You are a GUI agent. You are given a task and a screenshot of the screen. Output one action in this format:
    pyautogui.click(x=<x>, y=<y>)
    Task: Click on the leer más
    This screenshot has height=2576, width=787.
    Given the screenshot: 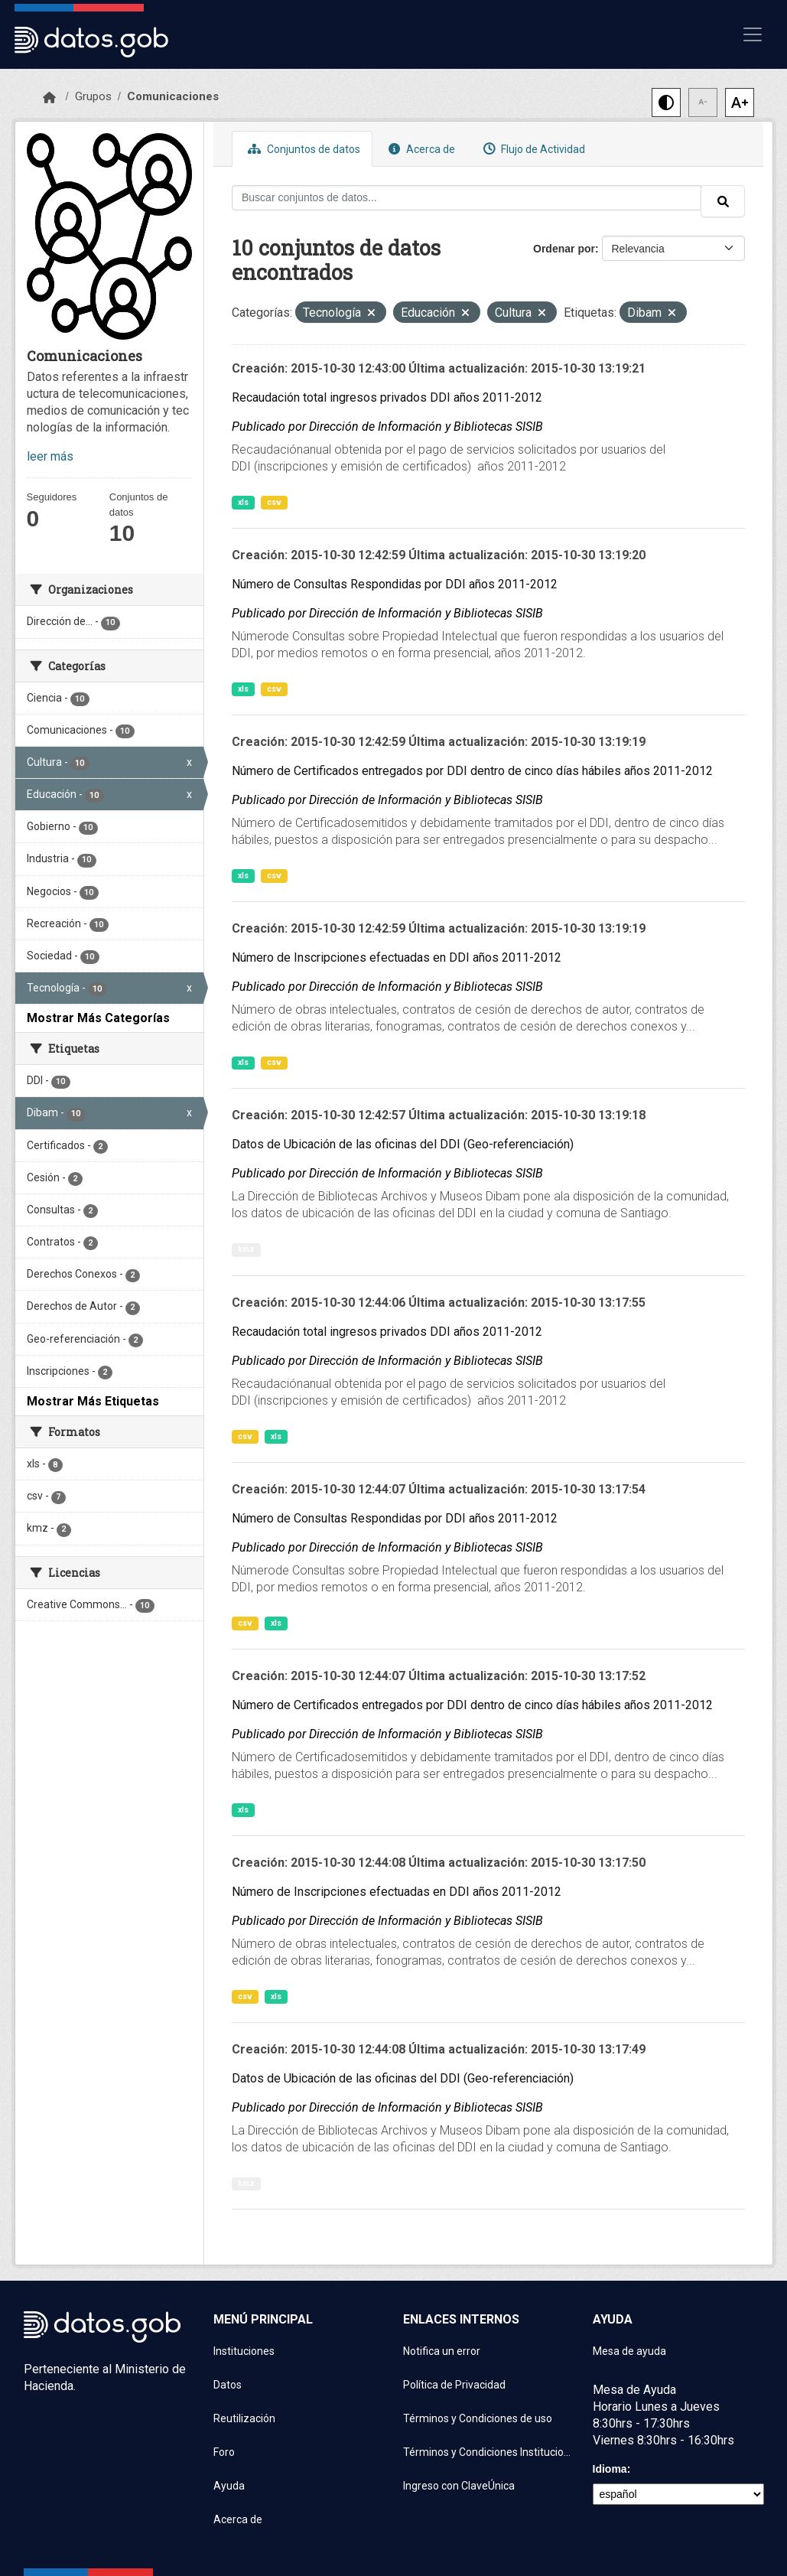 What is the action you would take?
    pyautogui.click(x=50, y=456)
    